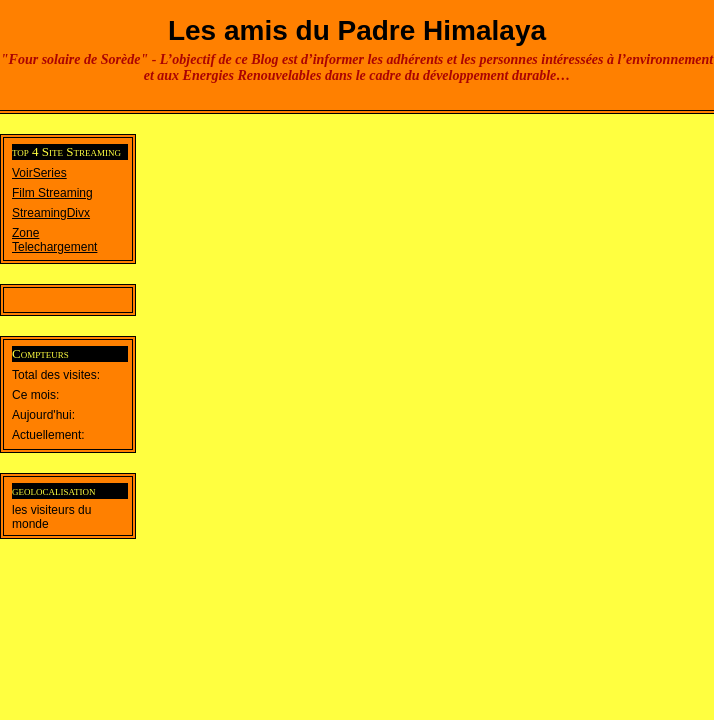  What do you see at coordinates (52, 193) in the screenshot?
I see `Film Streaming` at bounding box center [52, 193].